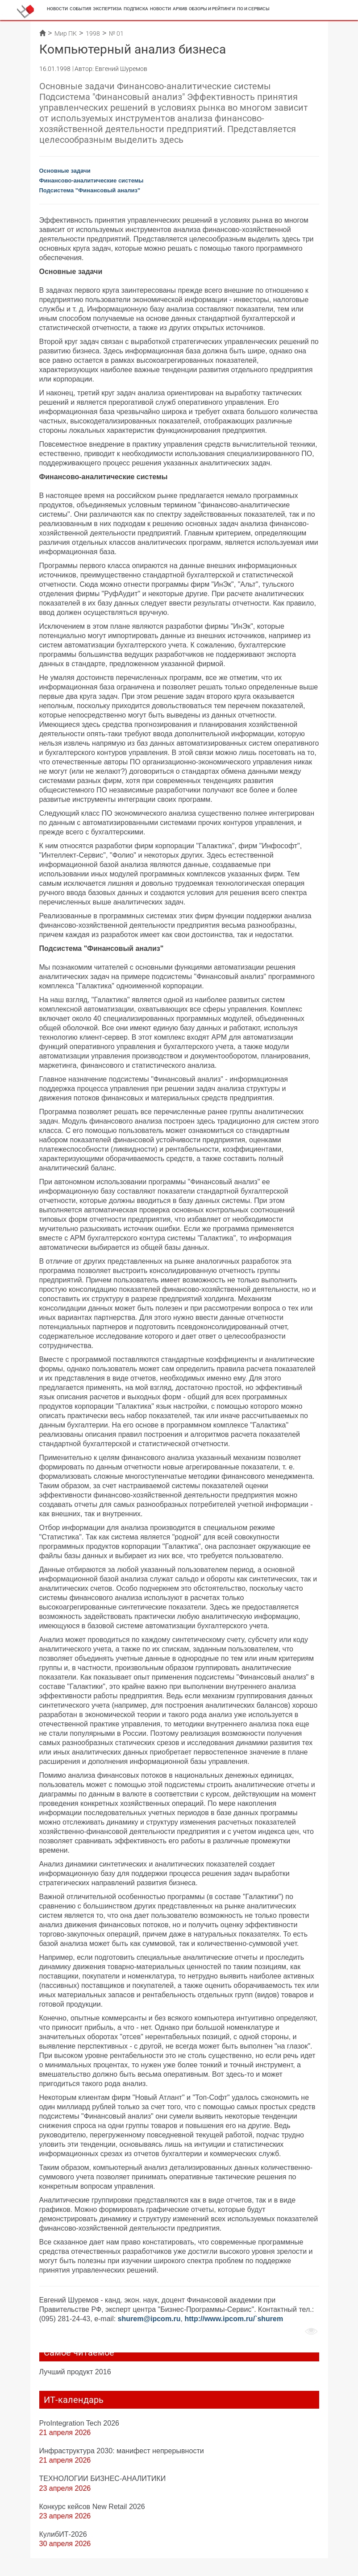 This screenshot has height=2576, width=358. I want to click on Обзоры и рейтинги, so click(212, 8).